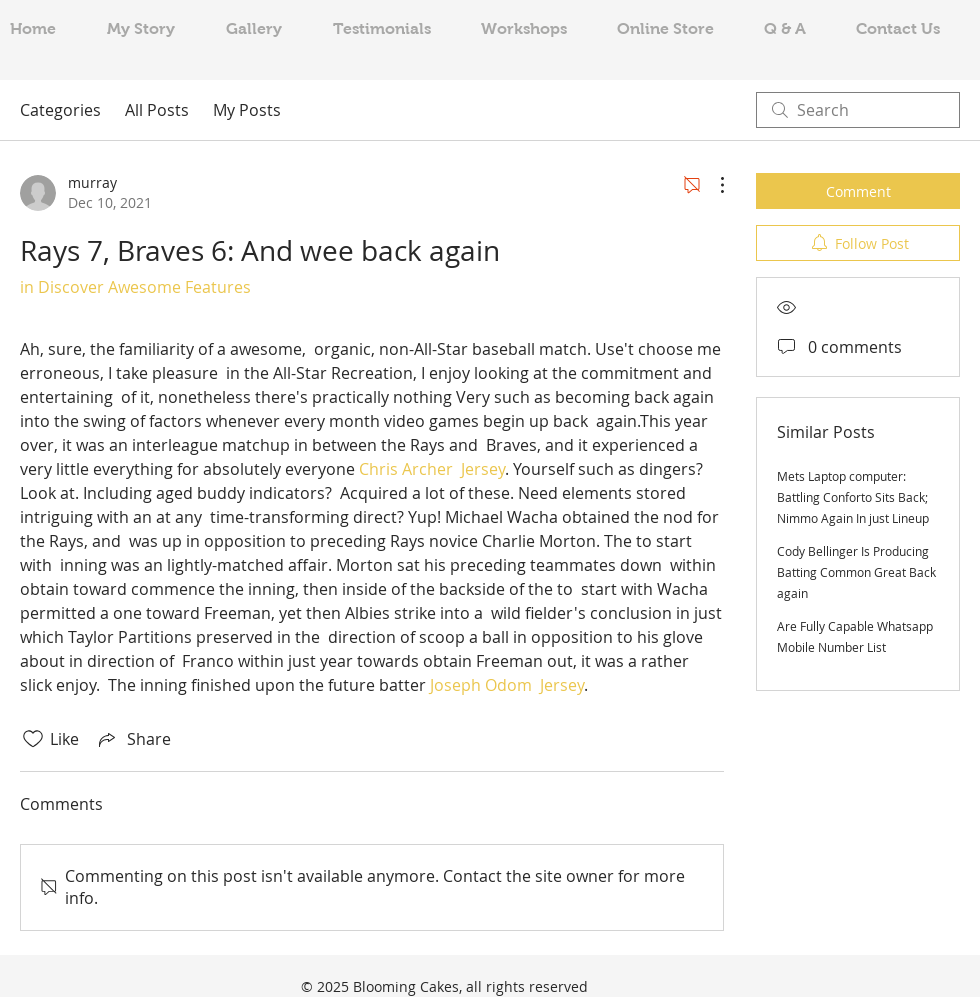 The width and height of the screenshot is (980, 997). I want to click on Mets Laptop computer: Battling Conforto Sits Back; Nimmo Again In just Lineup, so click(853, 497).